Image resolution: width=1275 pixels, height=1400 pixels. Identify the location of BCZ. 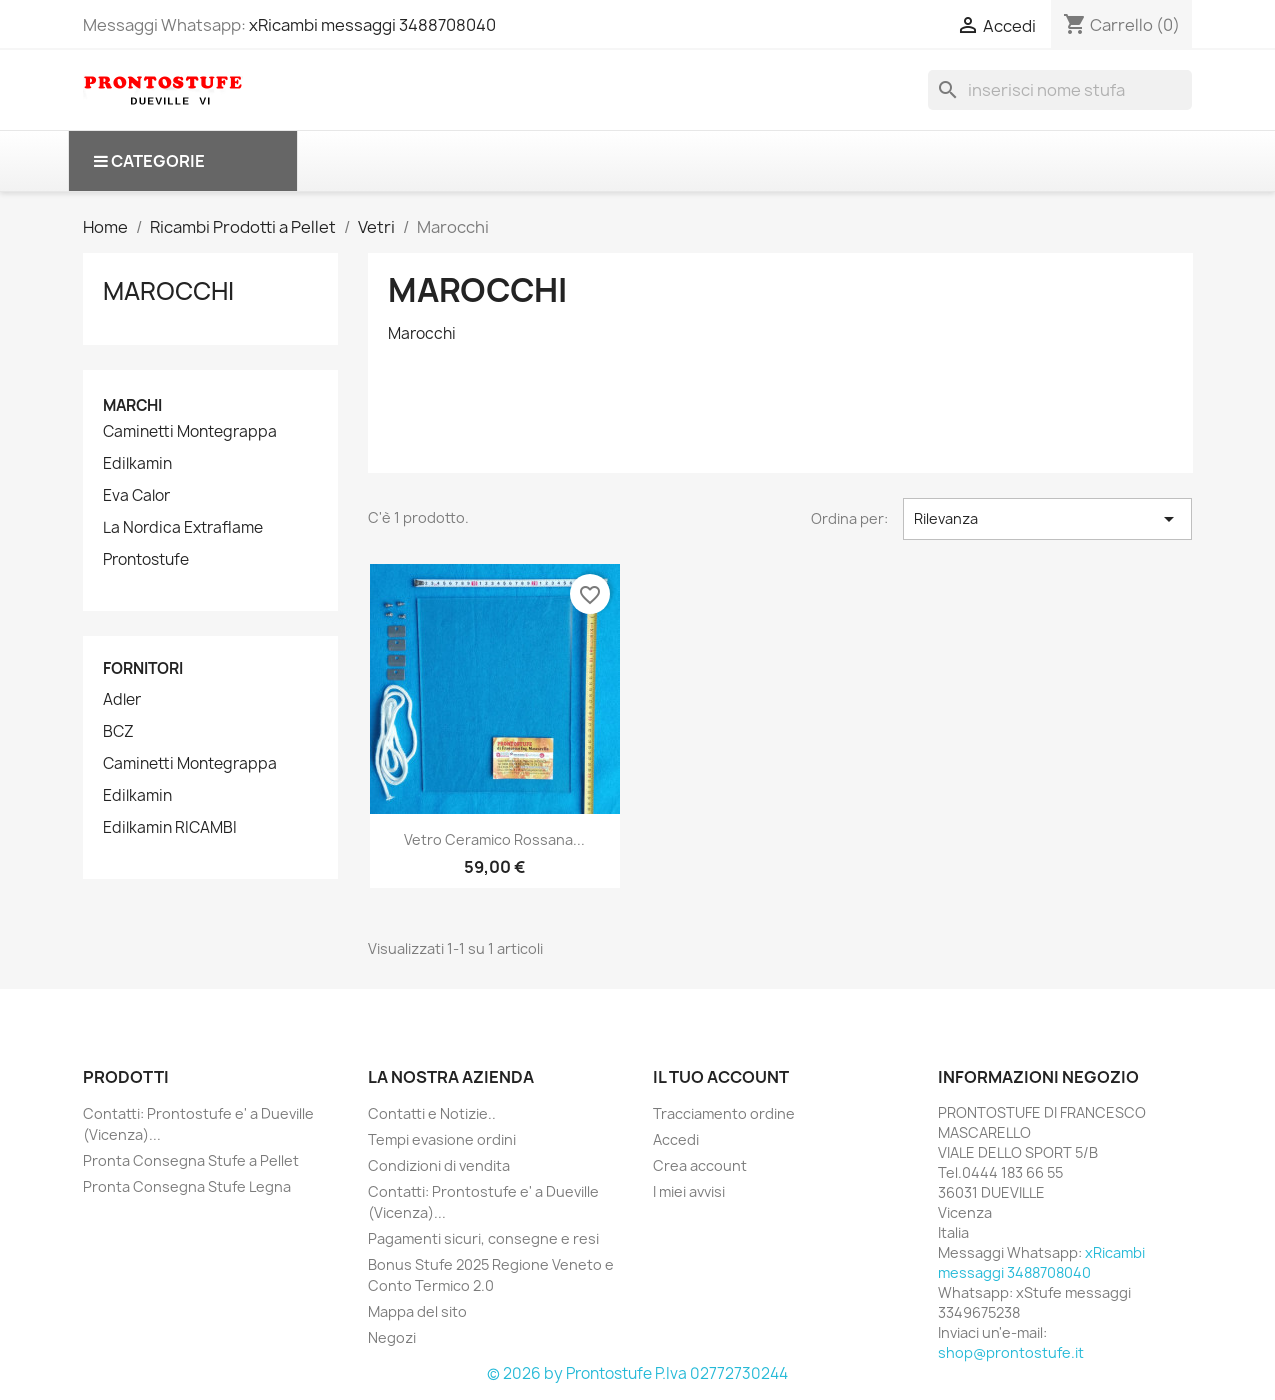
(118, 732).